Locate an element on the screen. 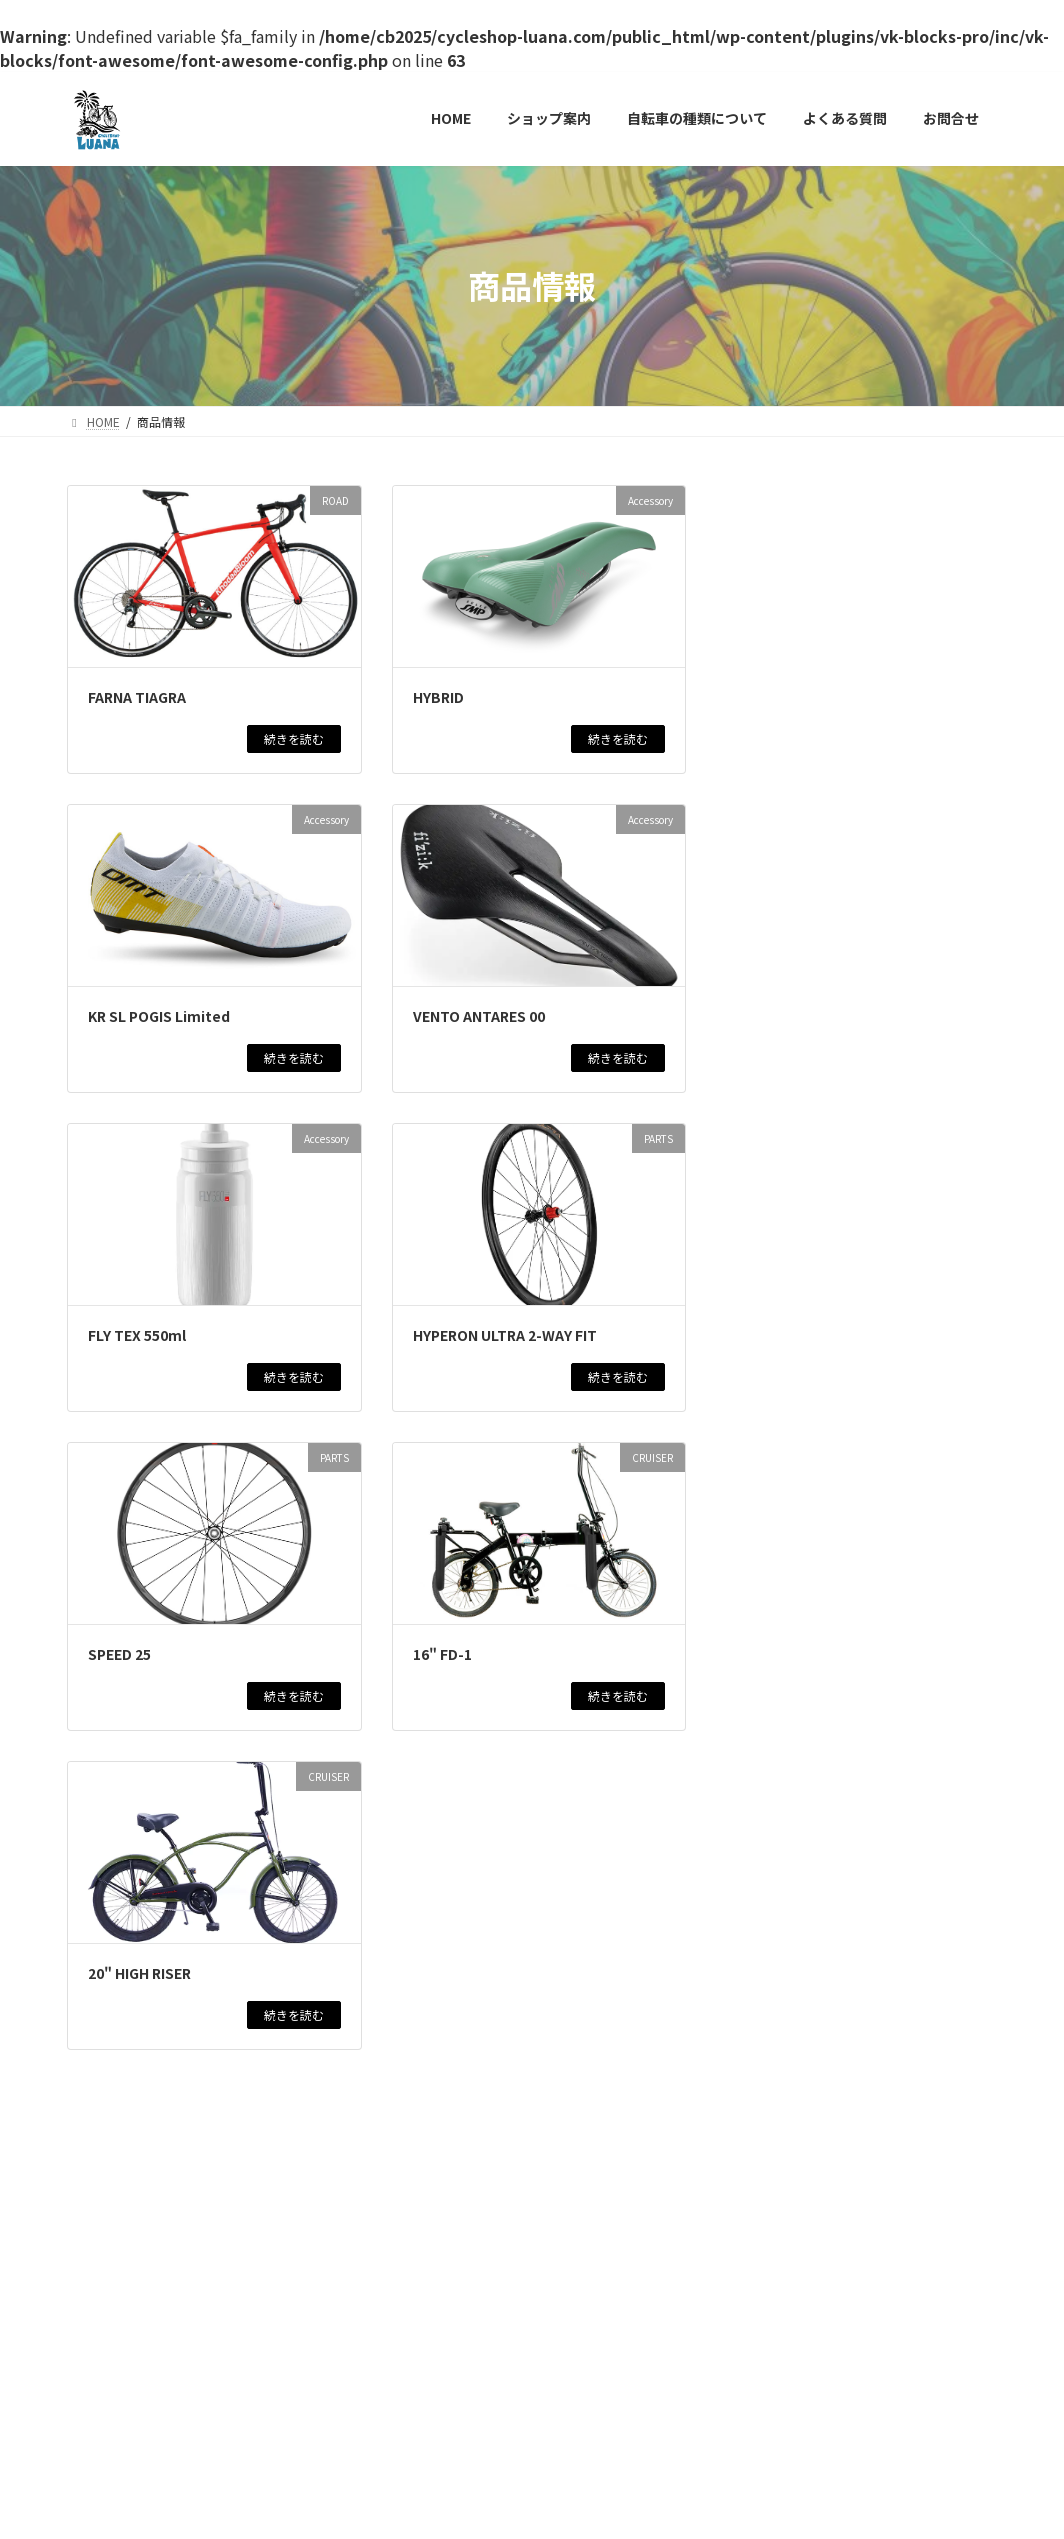  KhodaaBloom RAIL DISC is located at coordinates (829, 1924).